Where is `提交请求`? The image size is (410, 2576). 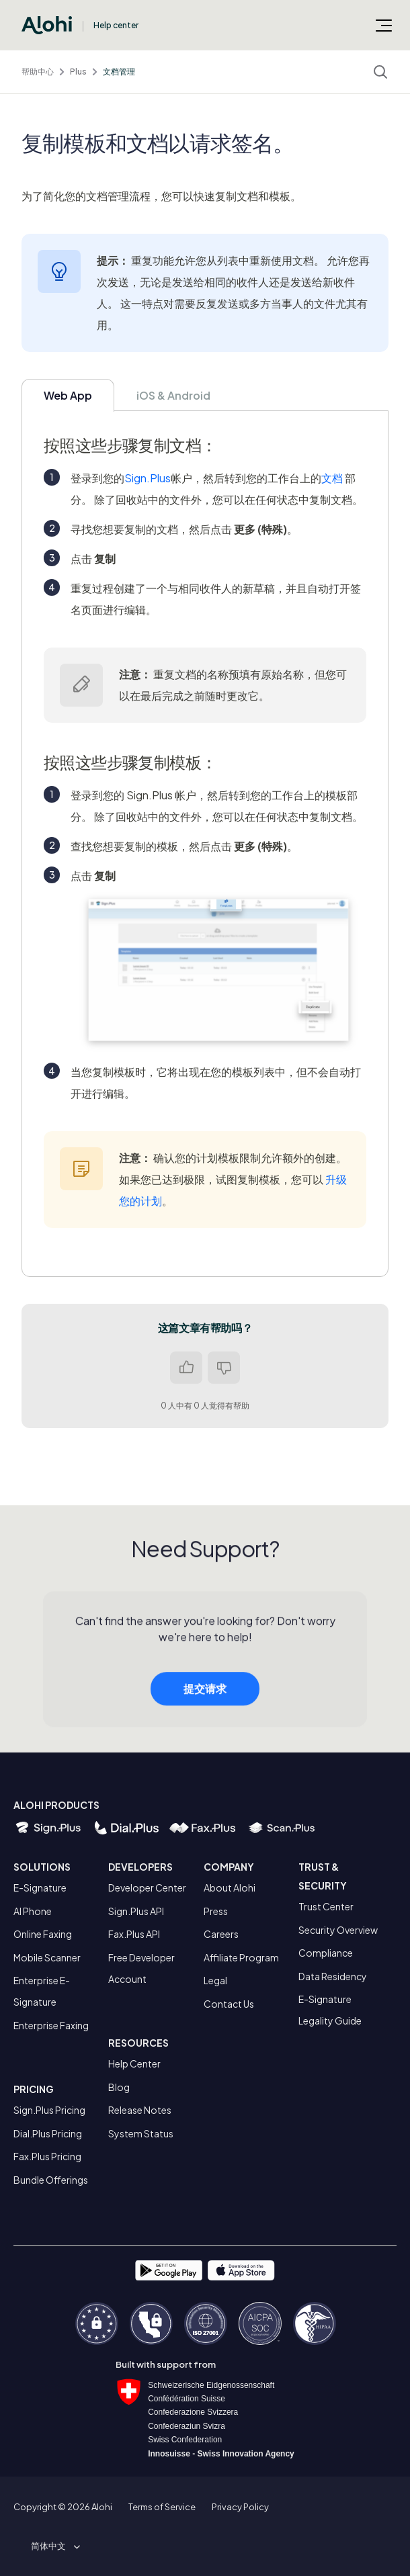 提交请求 is located at coordinates (205, 1695).